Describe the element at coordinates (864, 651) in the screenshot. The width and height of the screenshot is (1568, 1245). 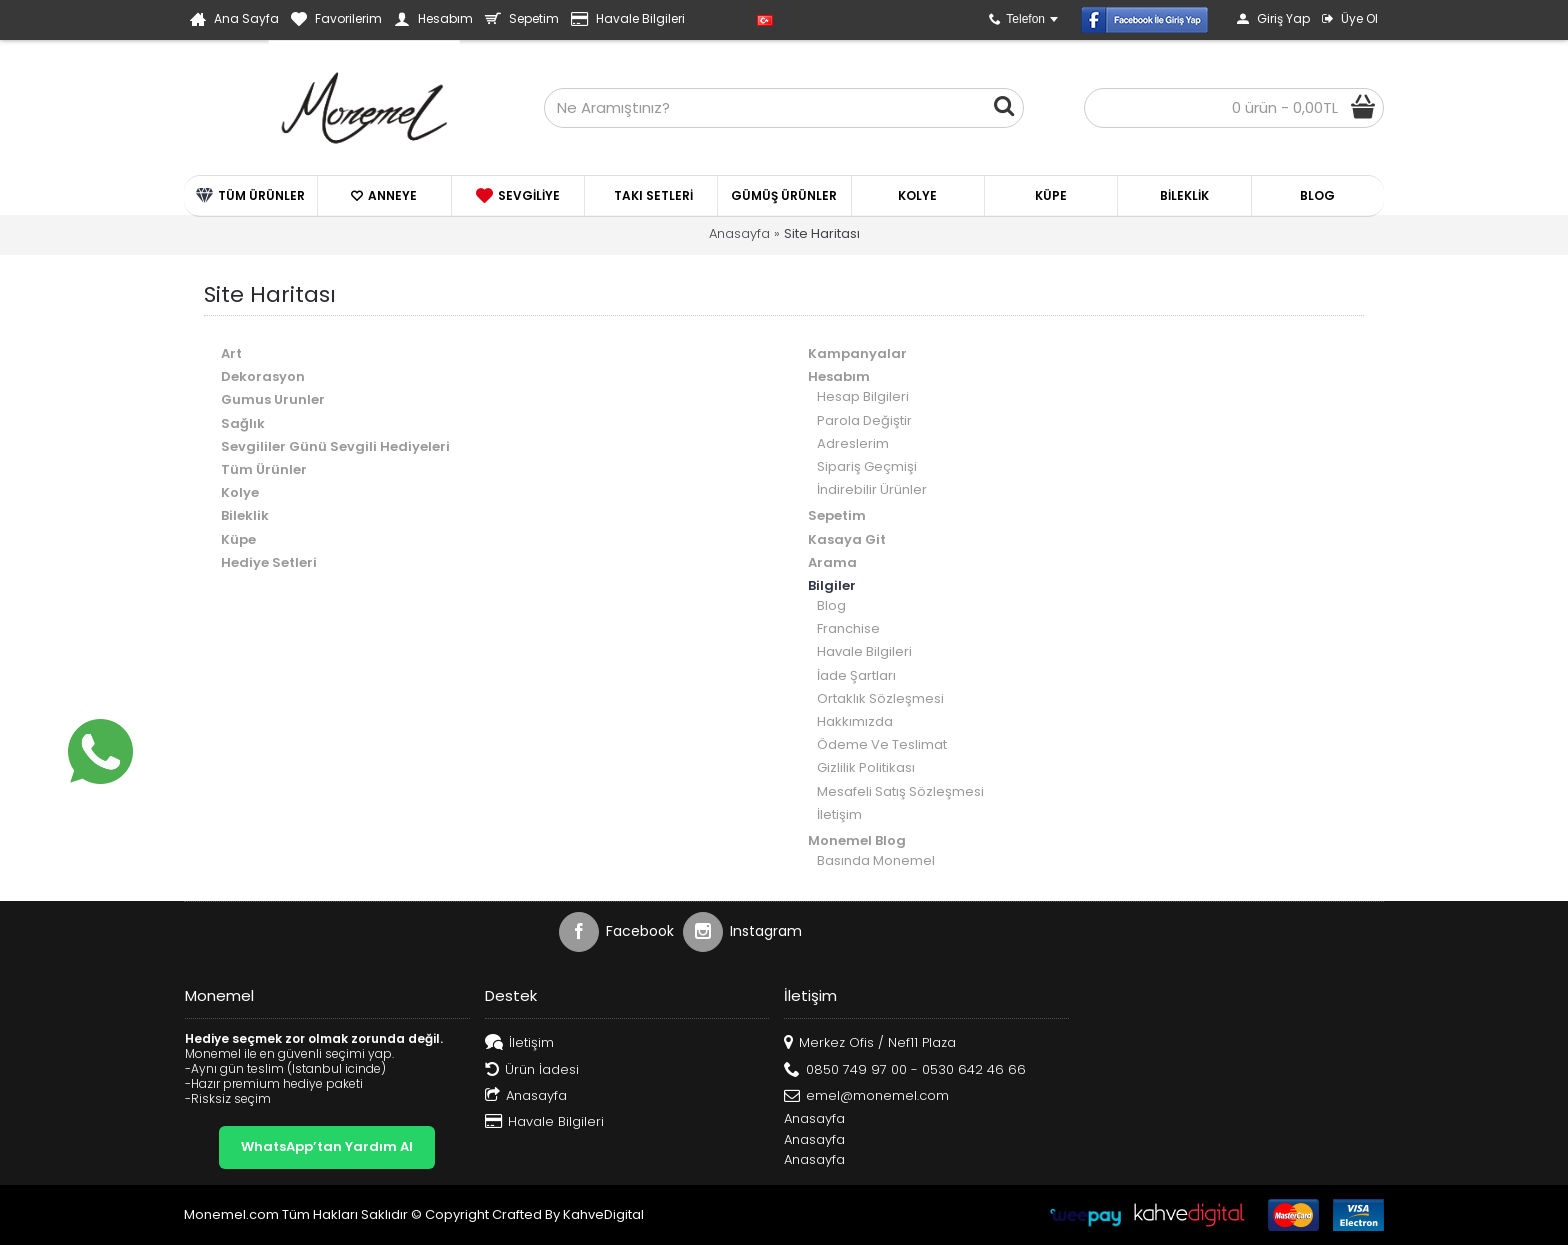
I see `Havale Bilgileri` at that location.